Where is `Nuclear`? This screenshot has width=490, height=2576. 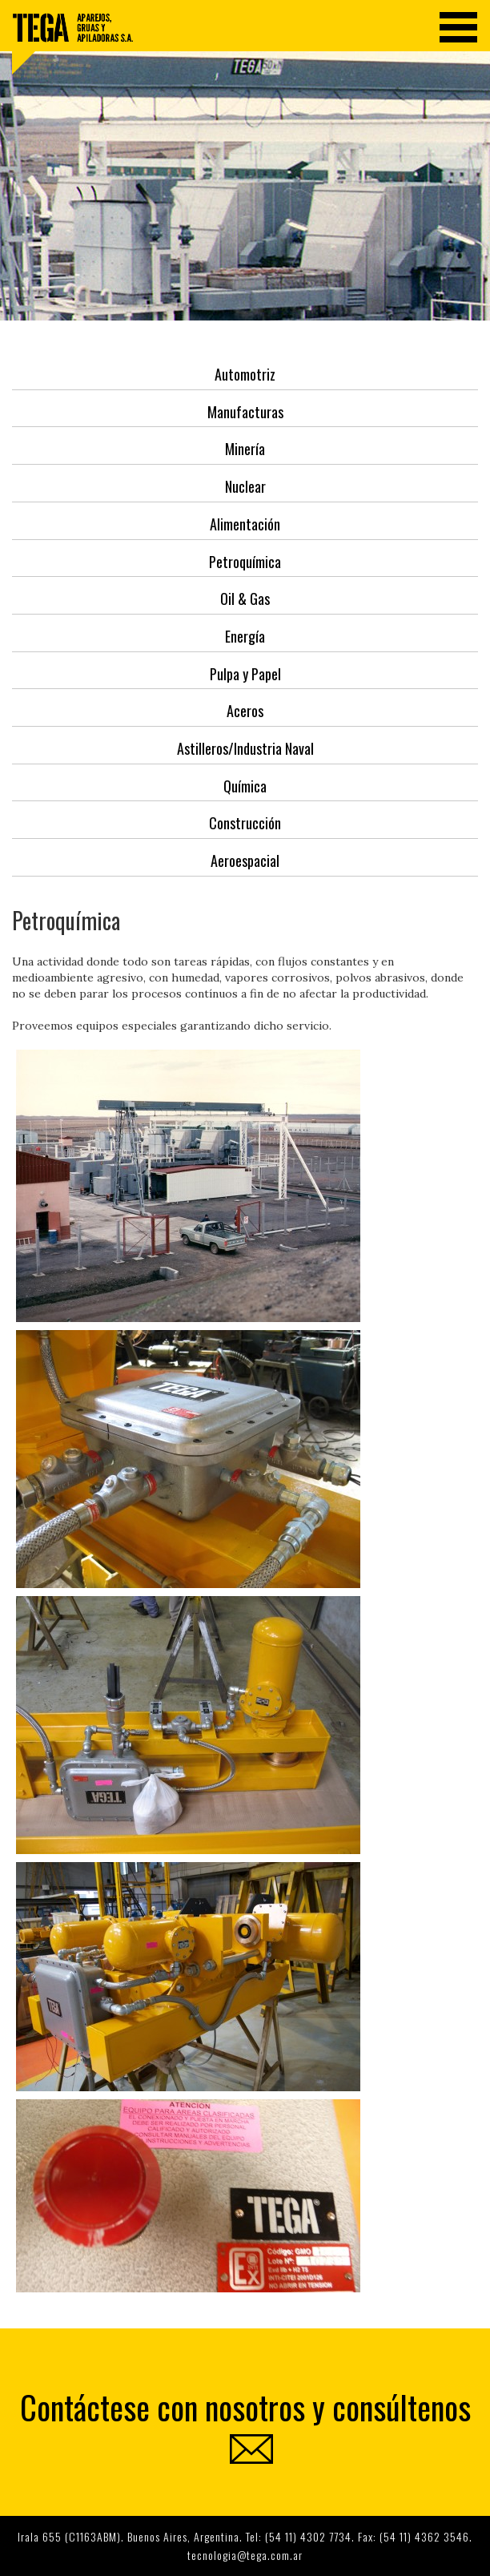
Nuclear is located at coordinates (245, 486).